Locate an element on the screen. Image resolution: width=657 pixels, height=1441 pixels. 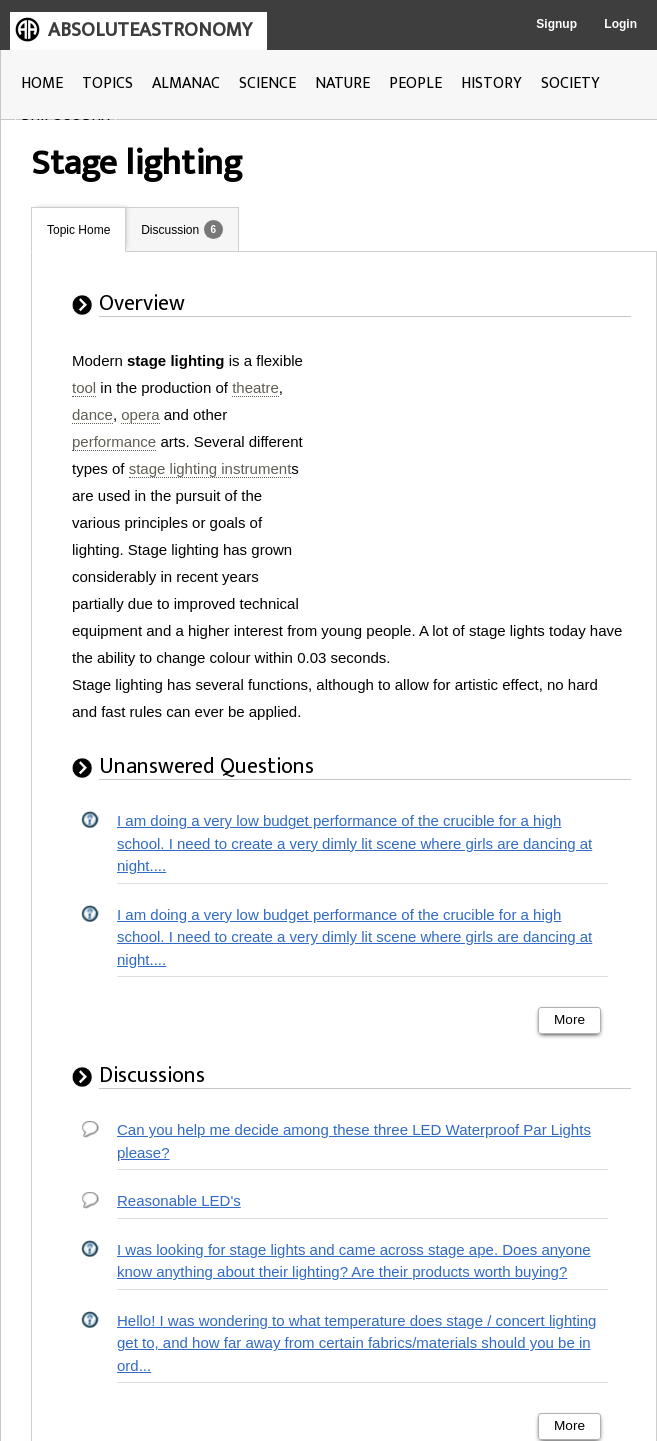
opera is located at coordinates (140, 414).